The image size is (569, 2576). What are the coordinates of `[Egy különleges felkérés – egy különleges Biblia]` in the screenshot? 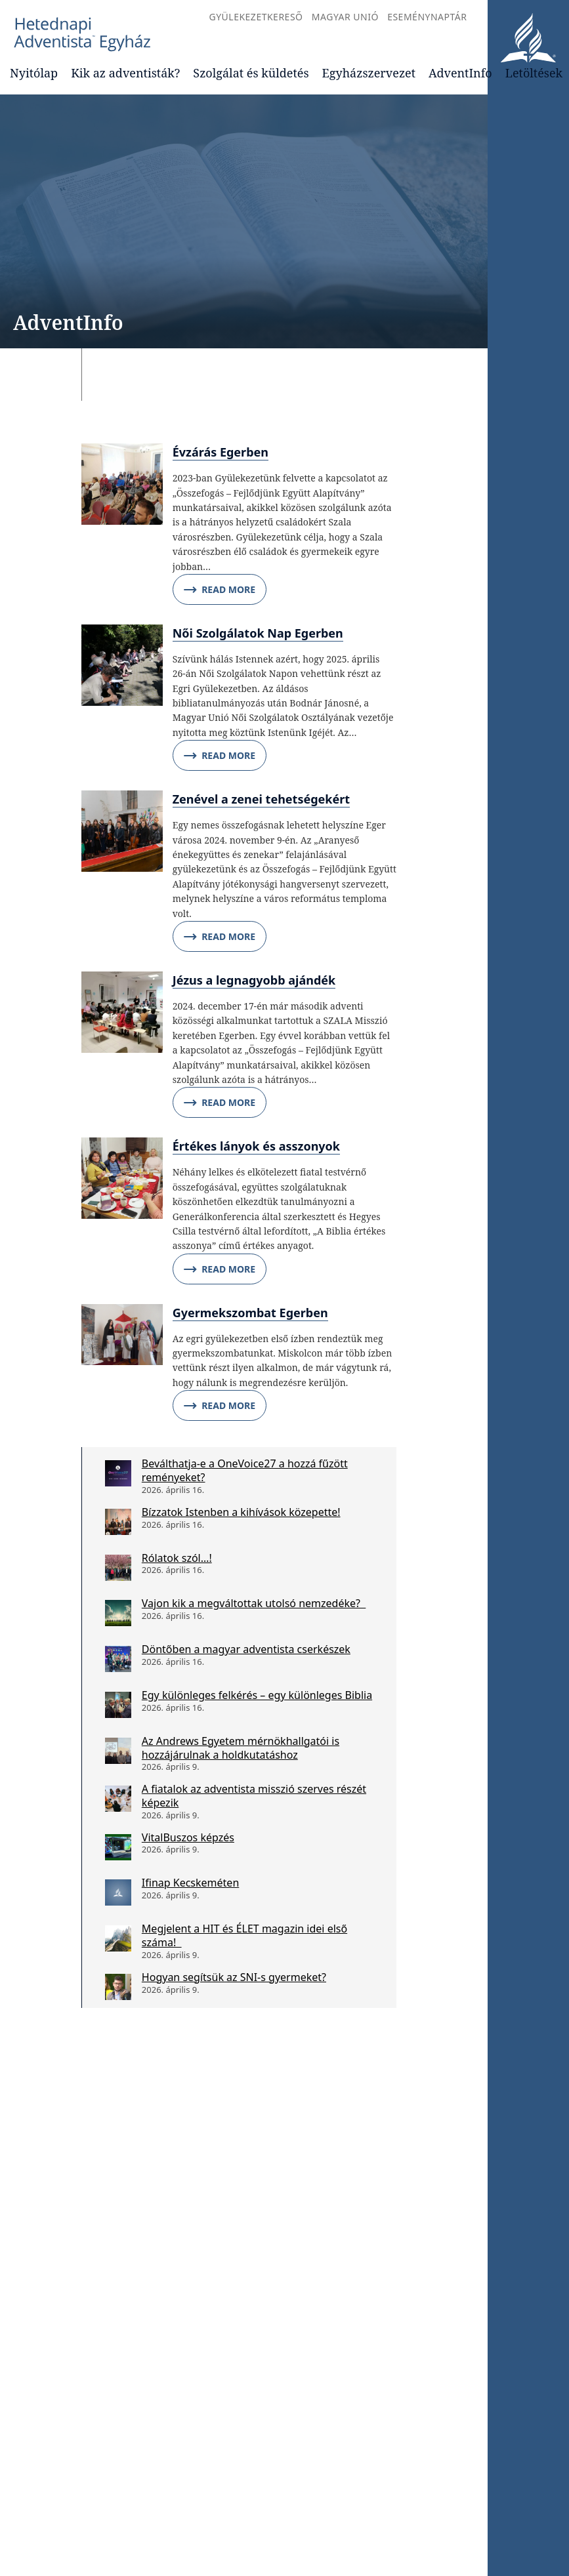 It's located at (118, 1705).